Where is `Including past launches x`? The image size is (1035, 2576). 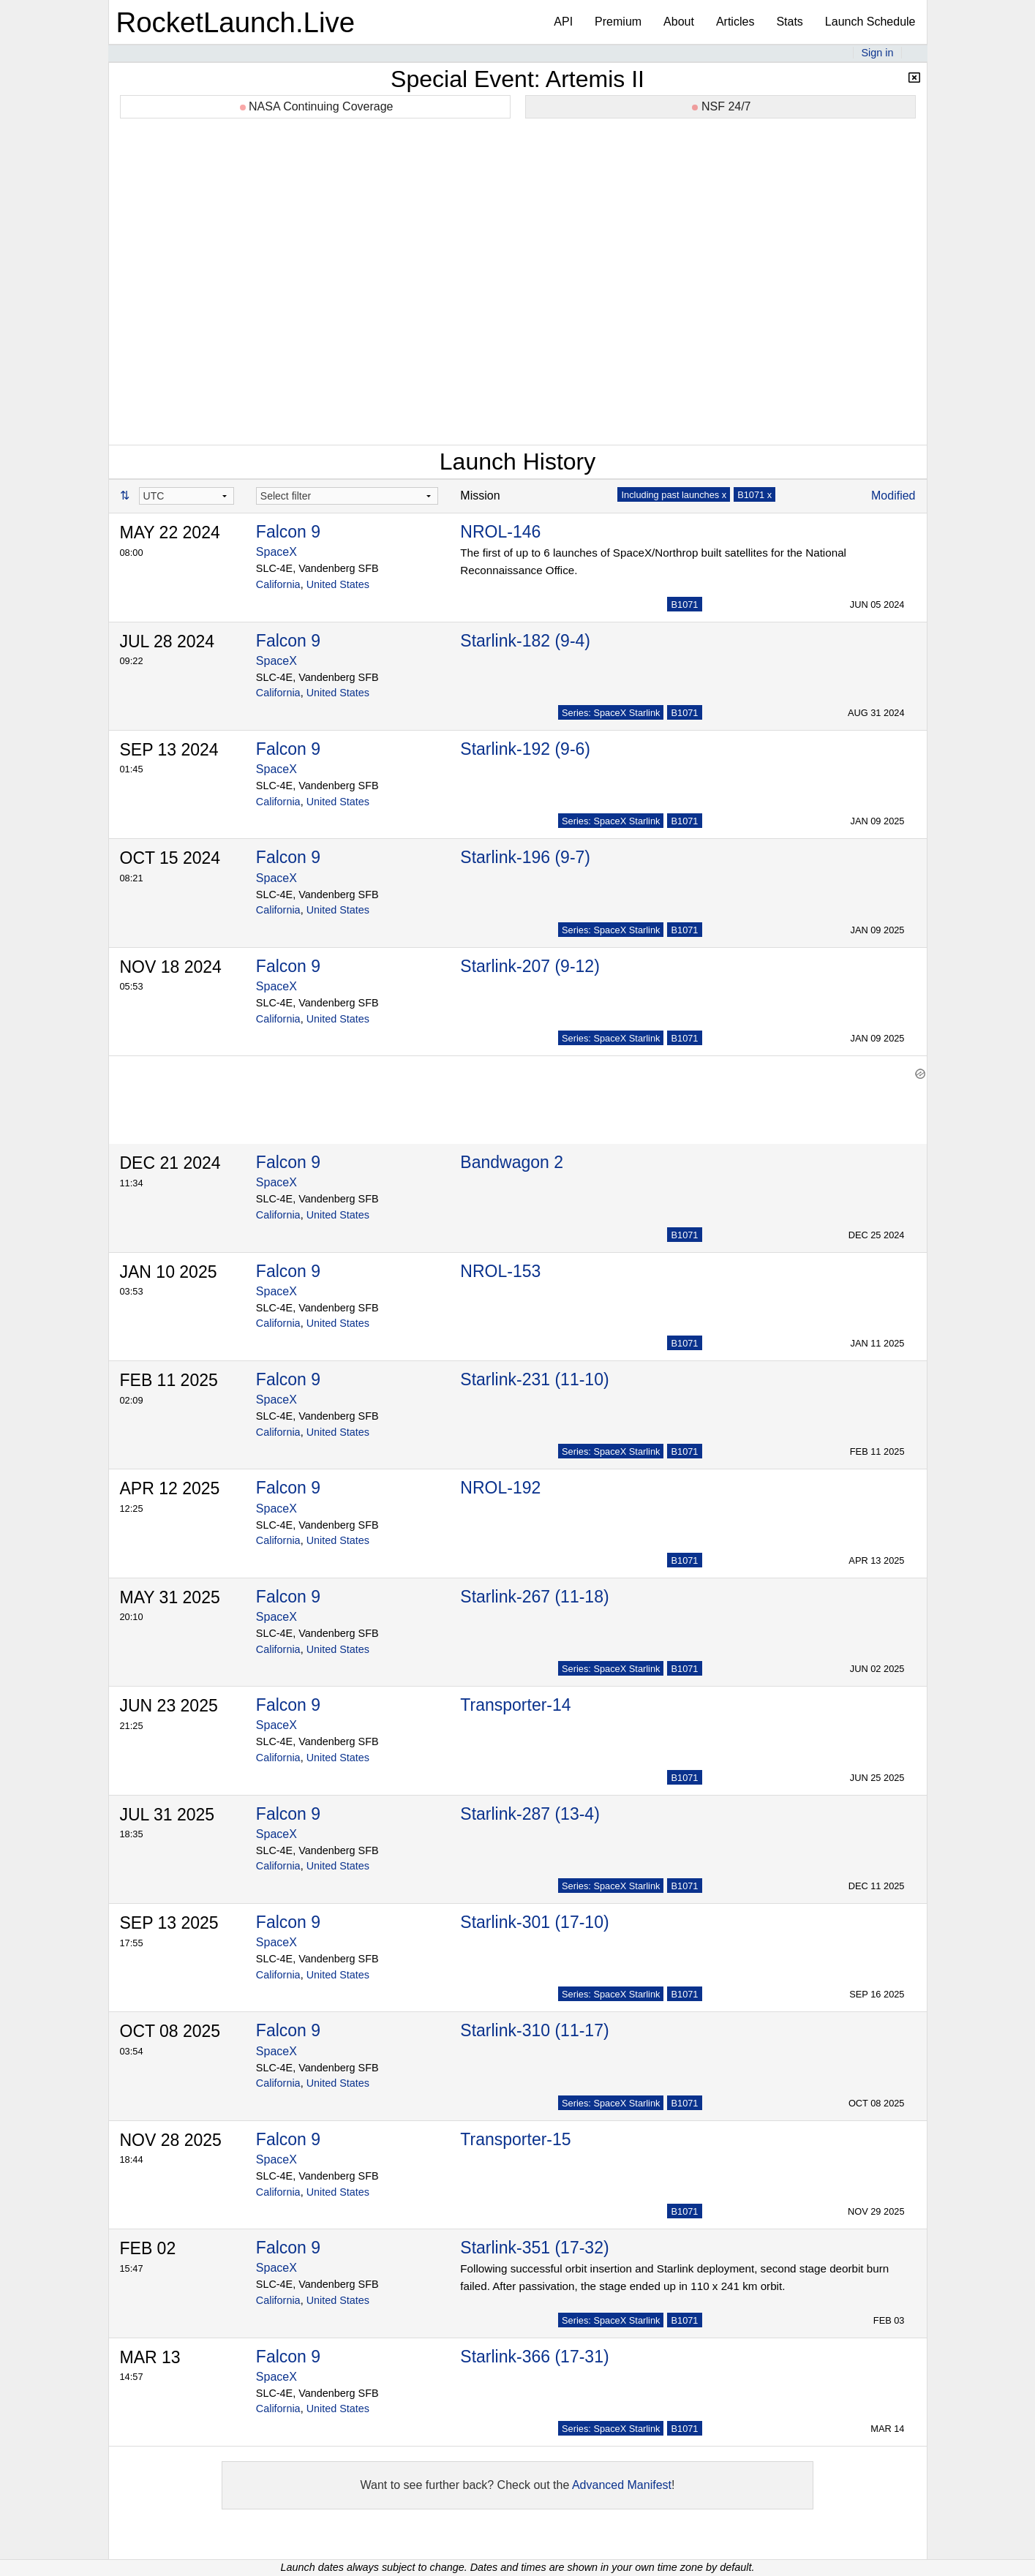
Including past launches x is located at coordinates (673, 494).